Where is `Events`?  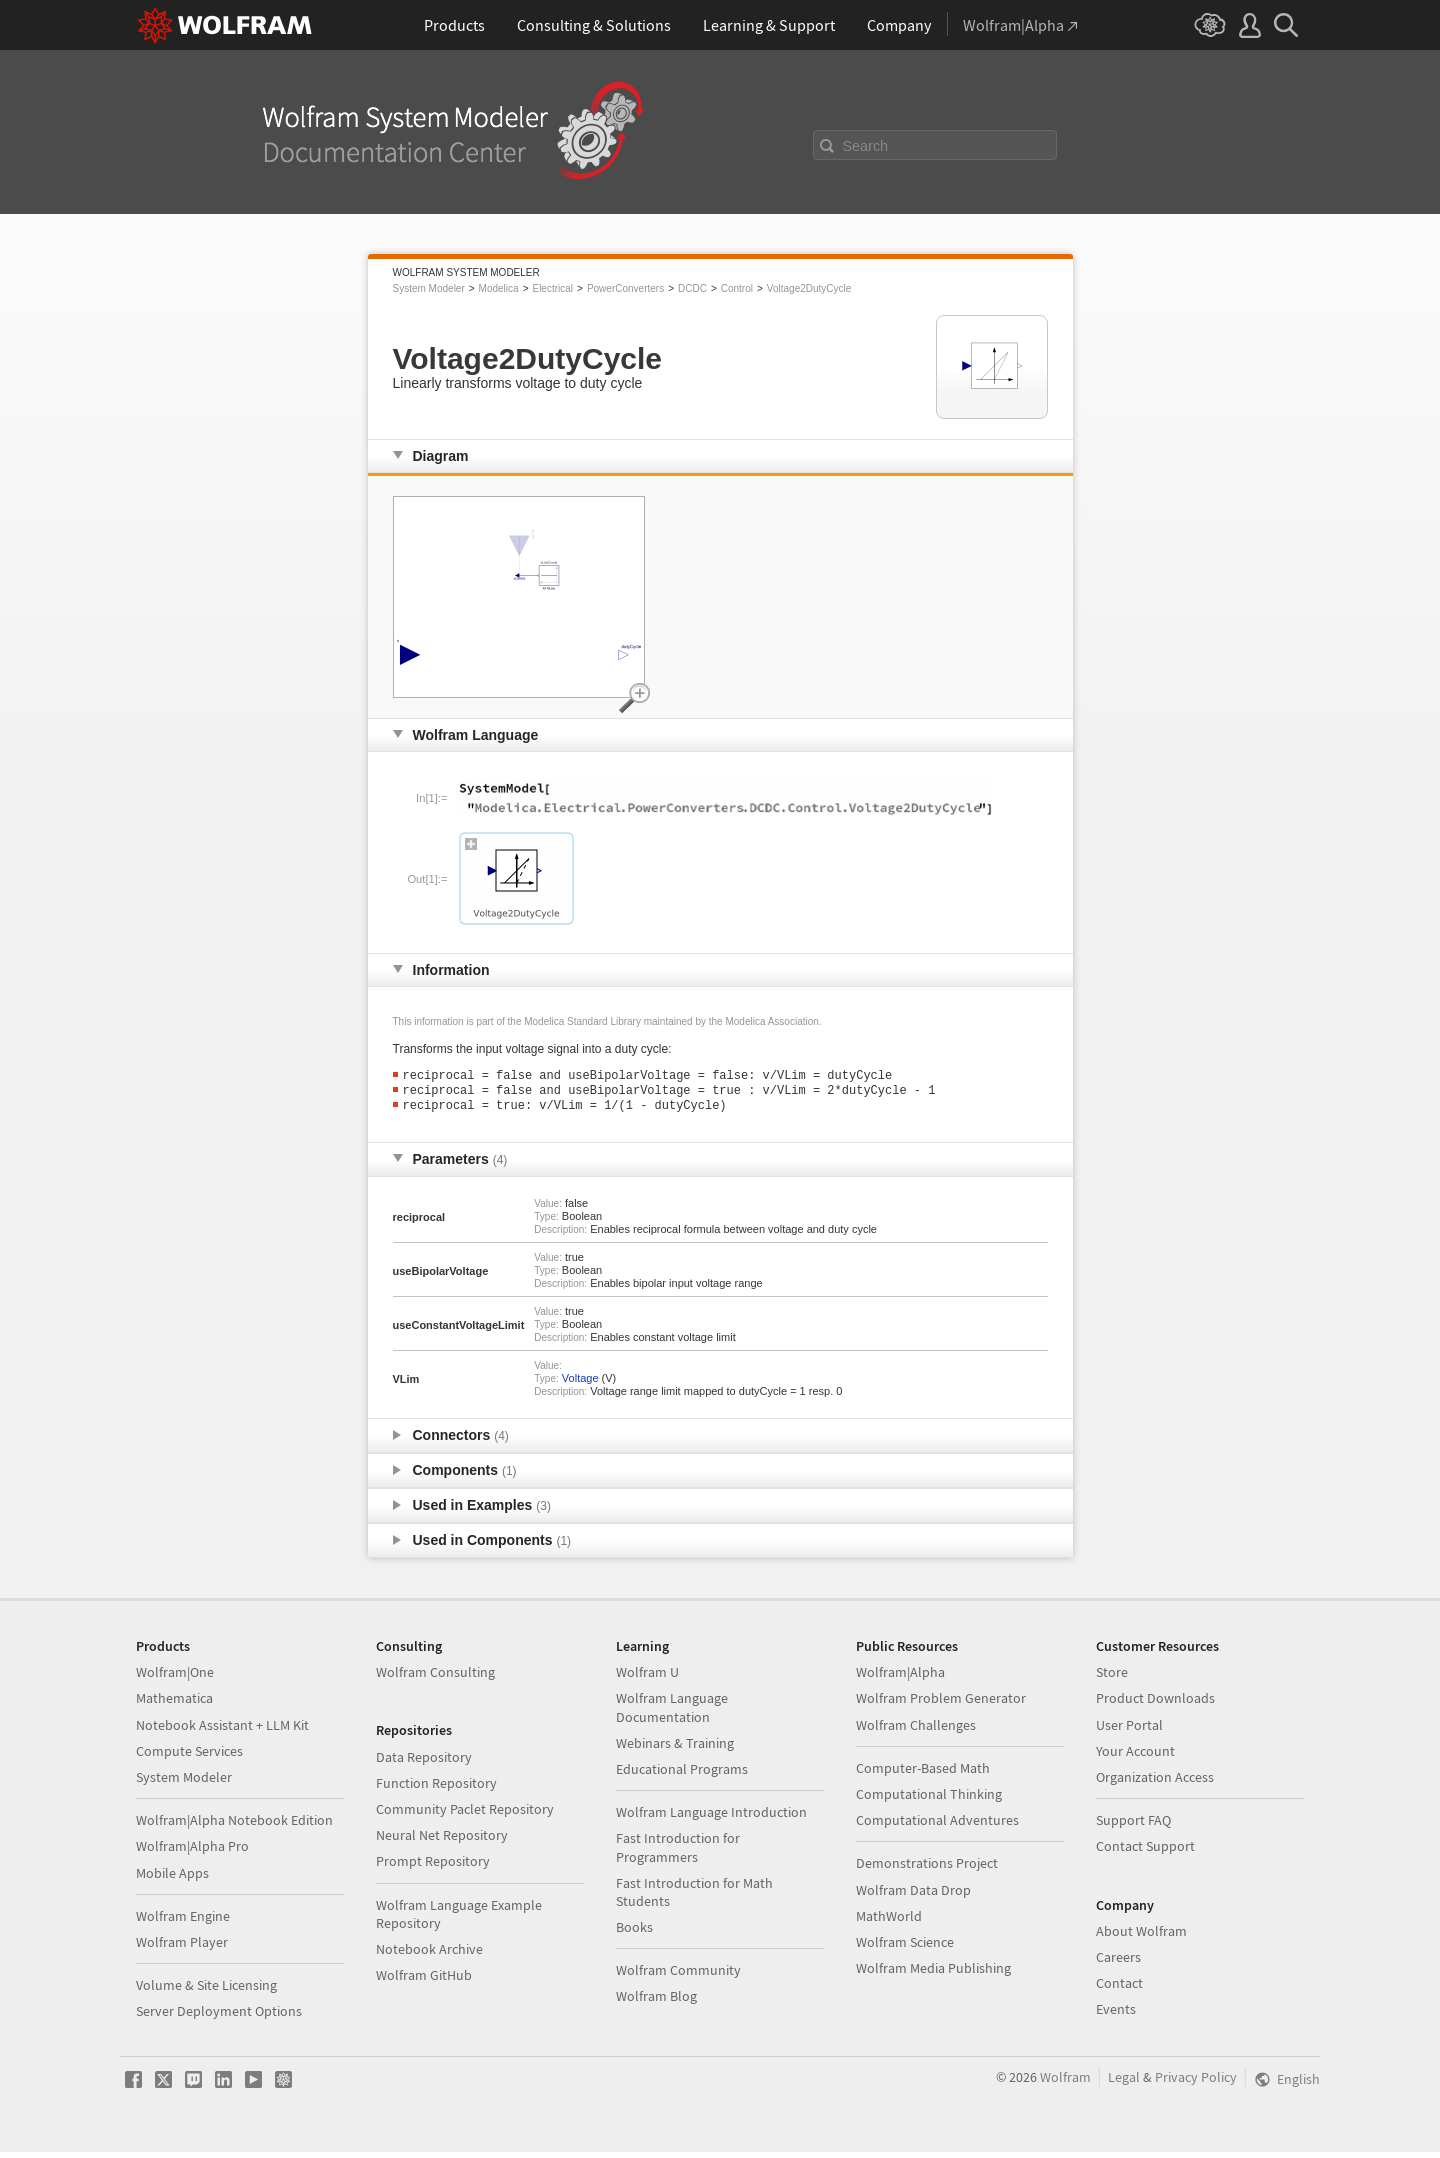
Events is located at coordinates (1116, 2015).